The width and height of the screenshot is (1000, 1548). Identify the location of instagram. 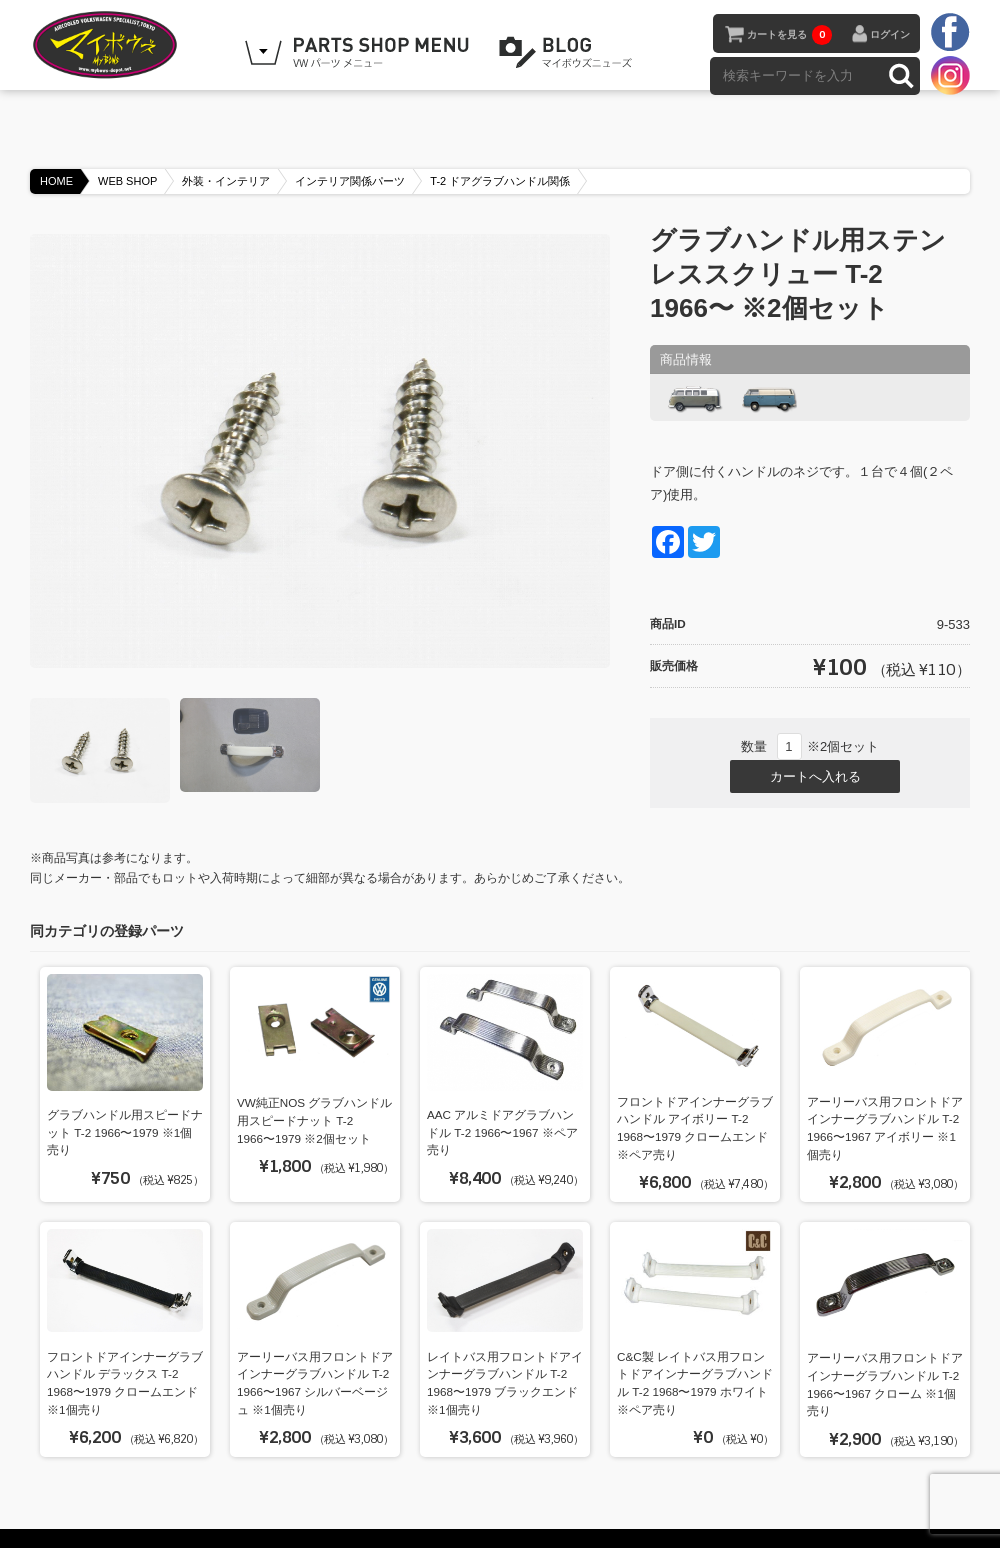
(950, 75).